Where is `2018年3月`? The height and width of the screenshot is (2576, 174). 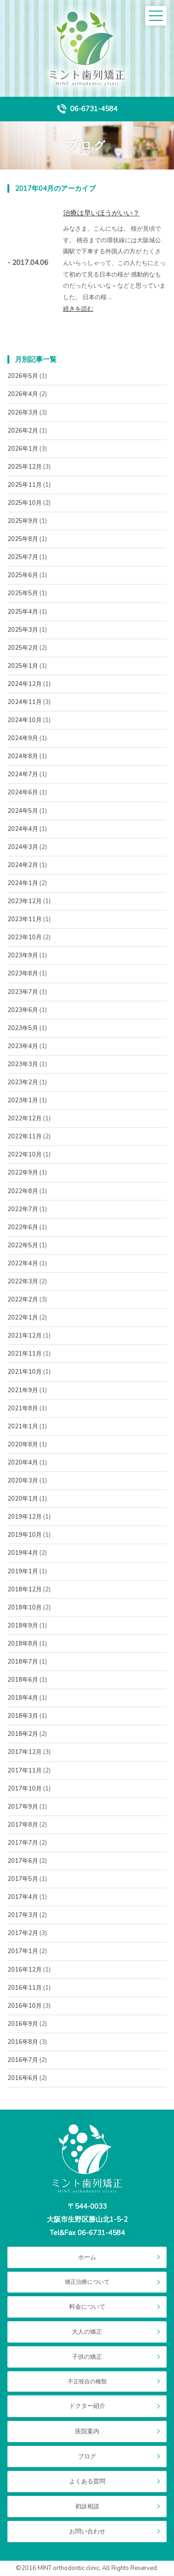 2018年3月 is located at coordinates (22, 1716).